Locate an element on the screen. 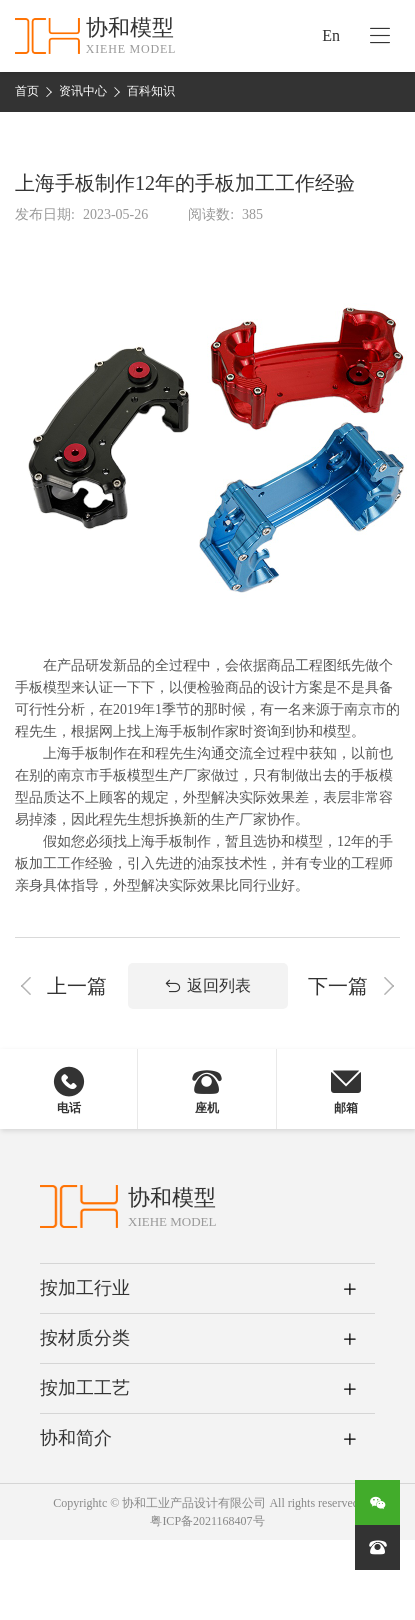 The image size is (415, 1620). 首页 is located at coordinates (27, 91).